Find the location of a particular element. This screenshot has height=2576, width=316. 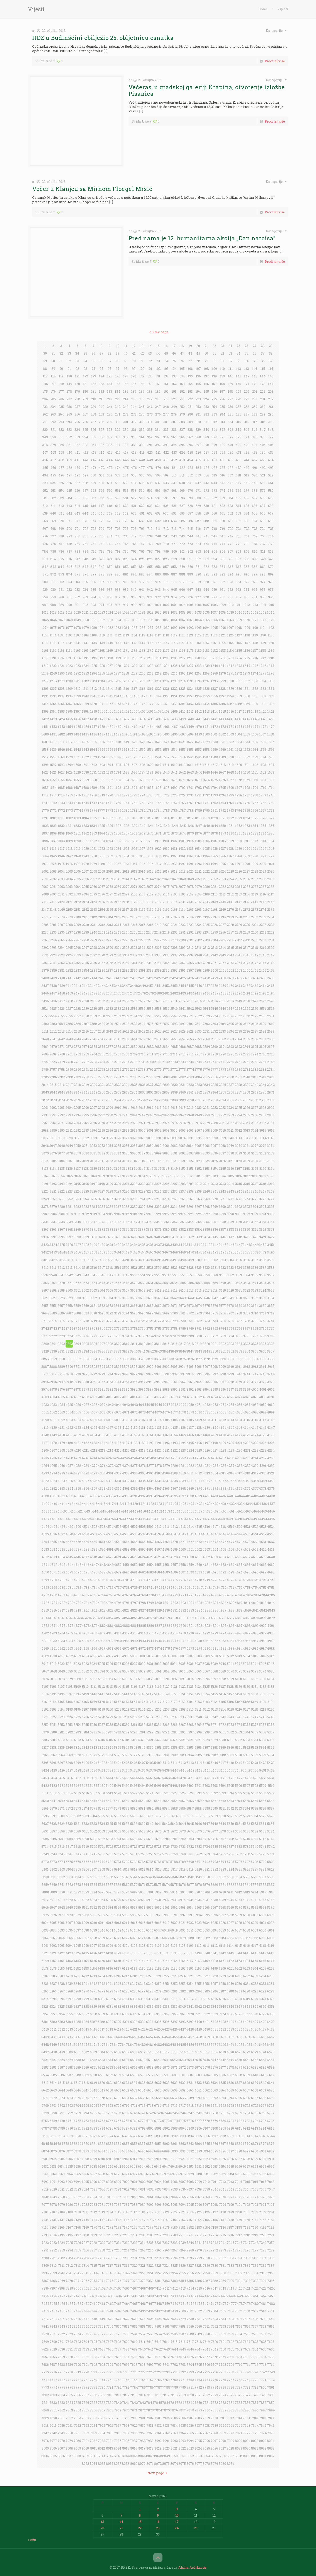

2675 is located at coordinates (93, 1046).